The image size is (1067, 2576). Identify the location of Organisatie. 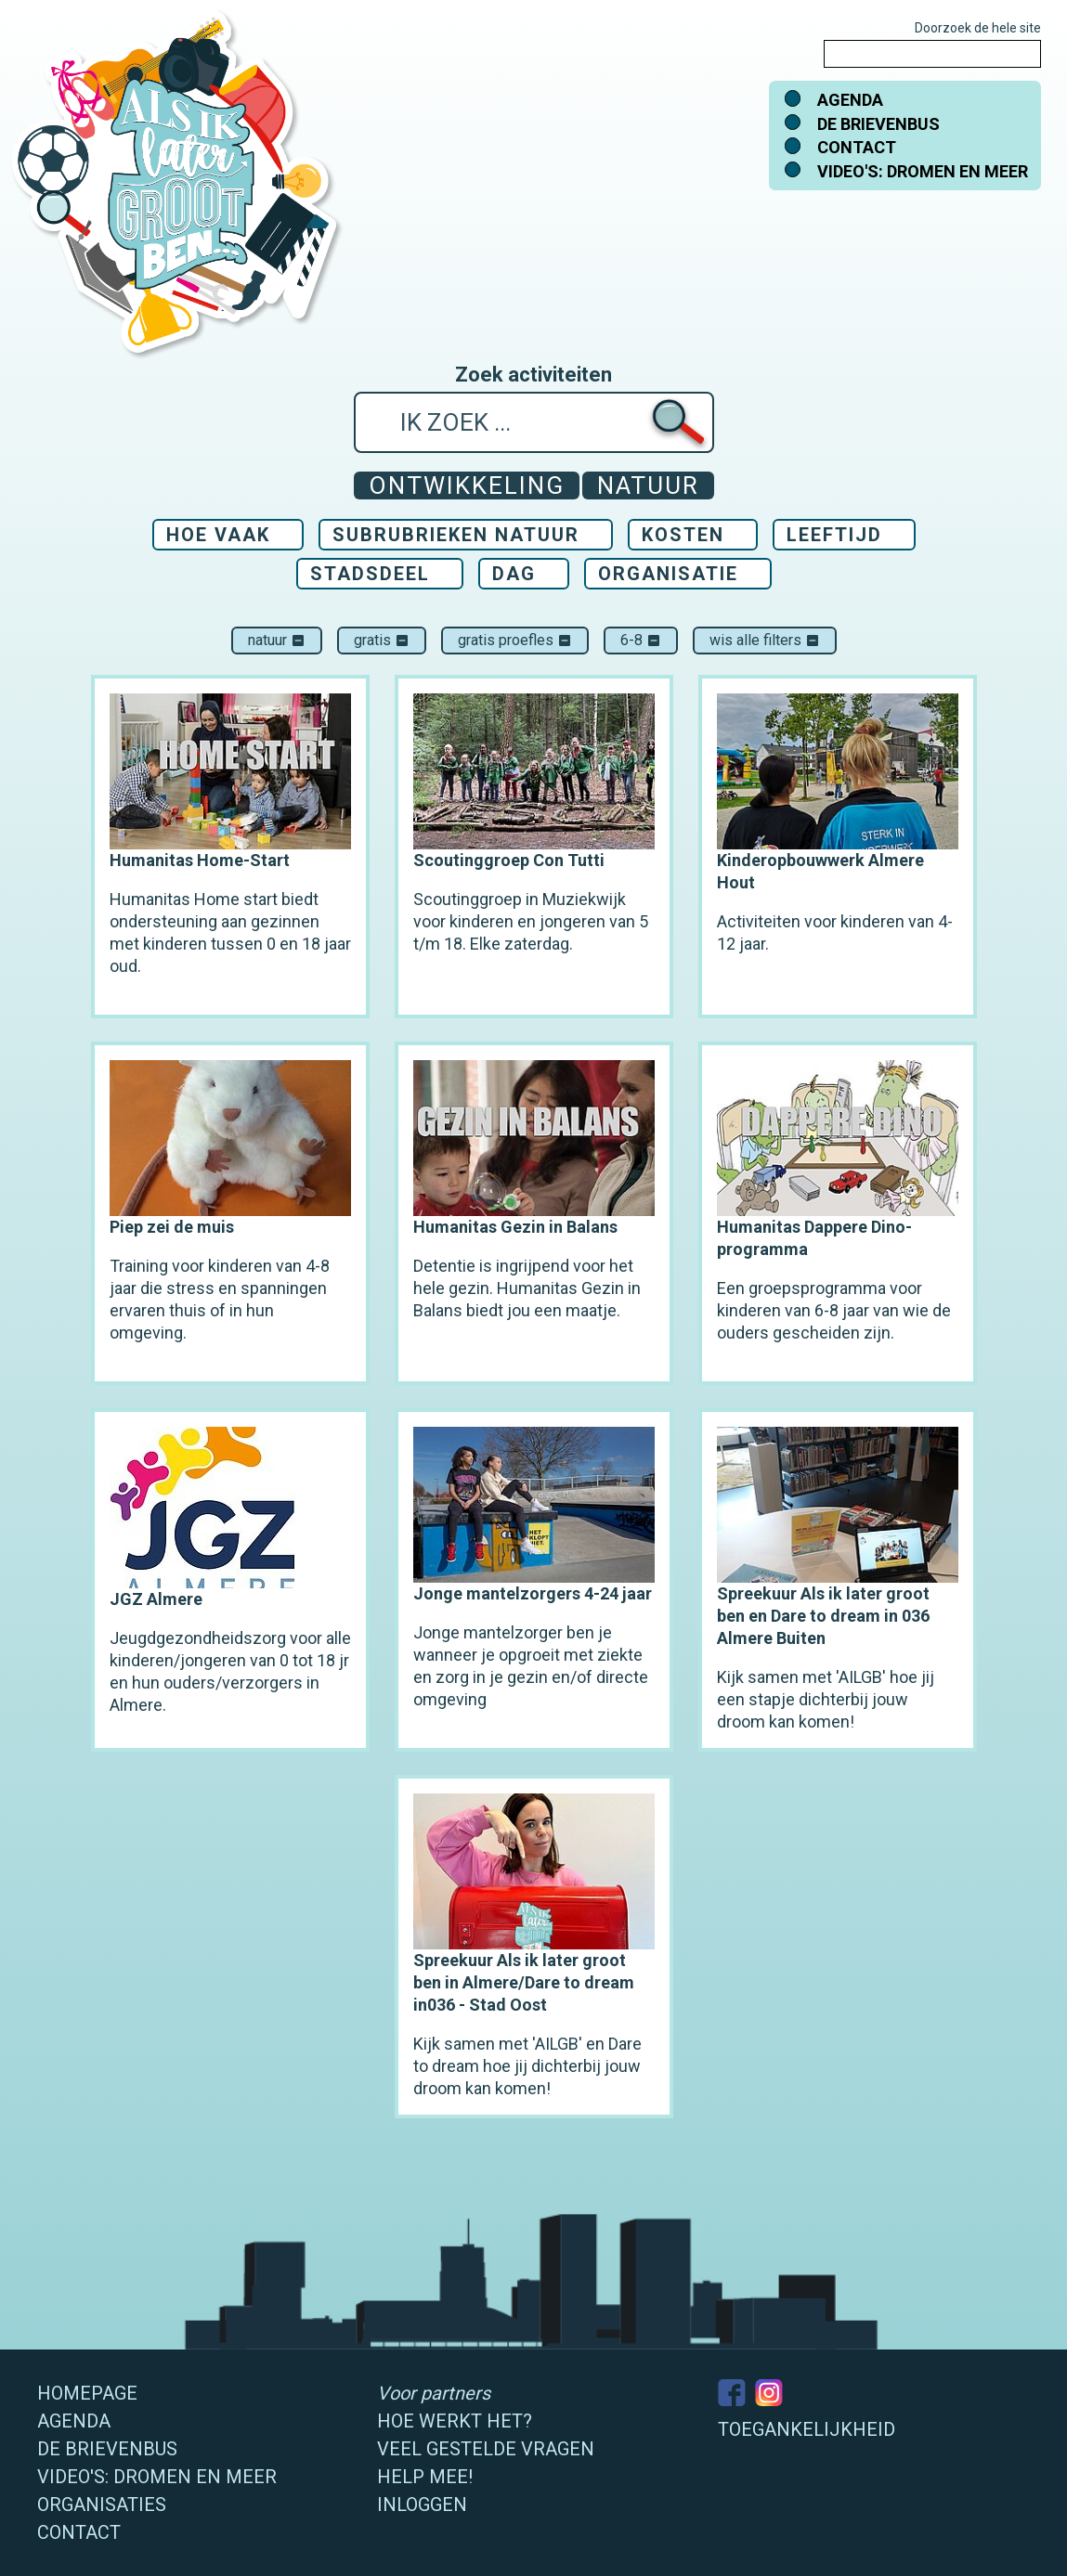
(668, 574).